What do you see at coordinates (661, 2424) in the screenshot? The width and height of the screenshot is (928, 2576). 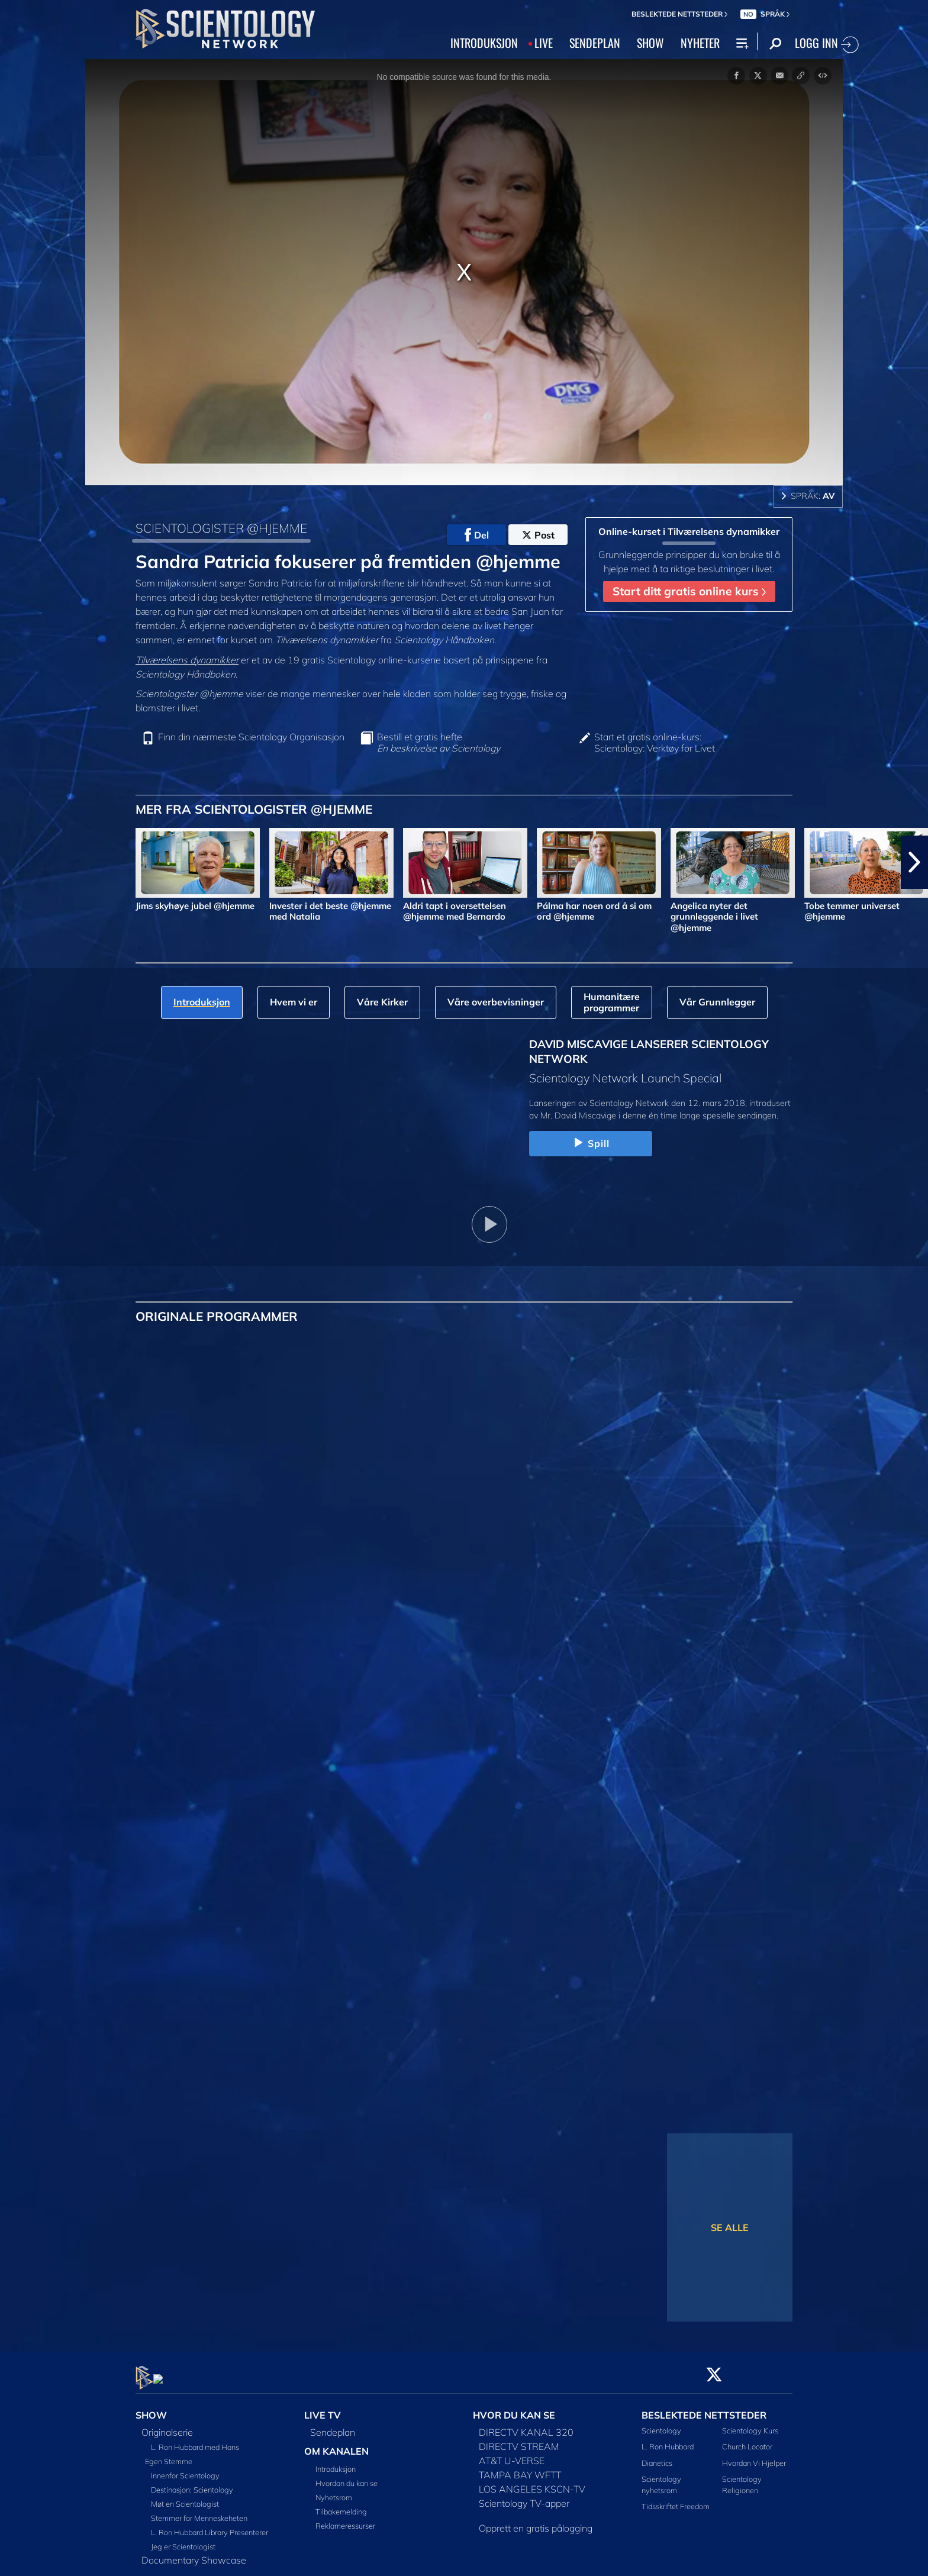 I see `Scientology` at bounding box center [661, 2424].